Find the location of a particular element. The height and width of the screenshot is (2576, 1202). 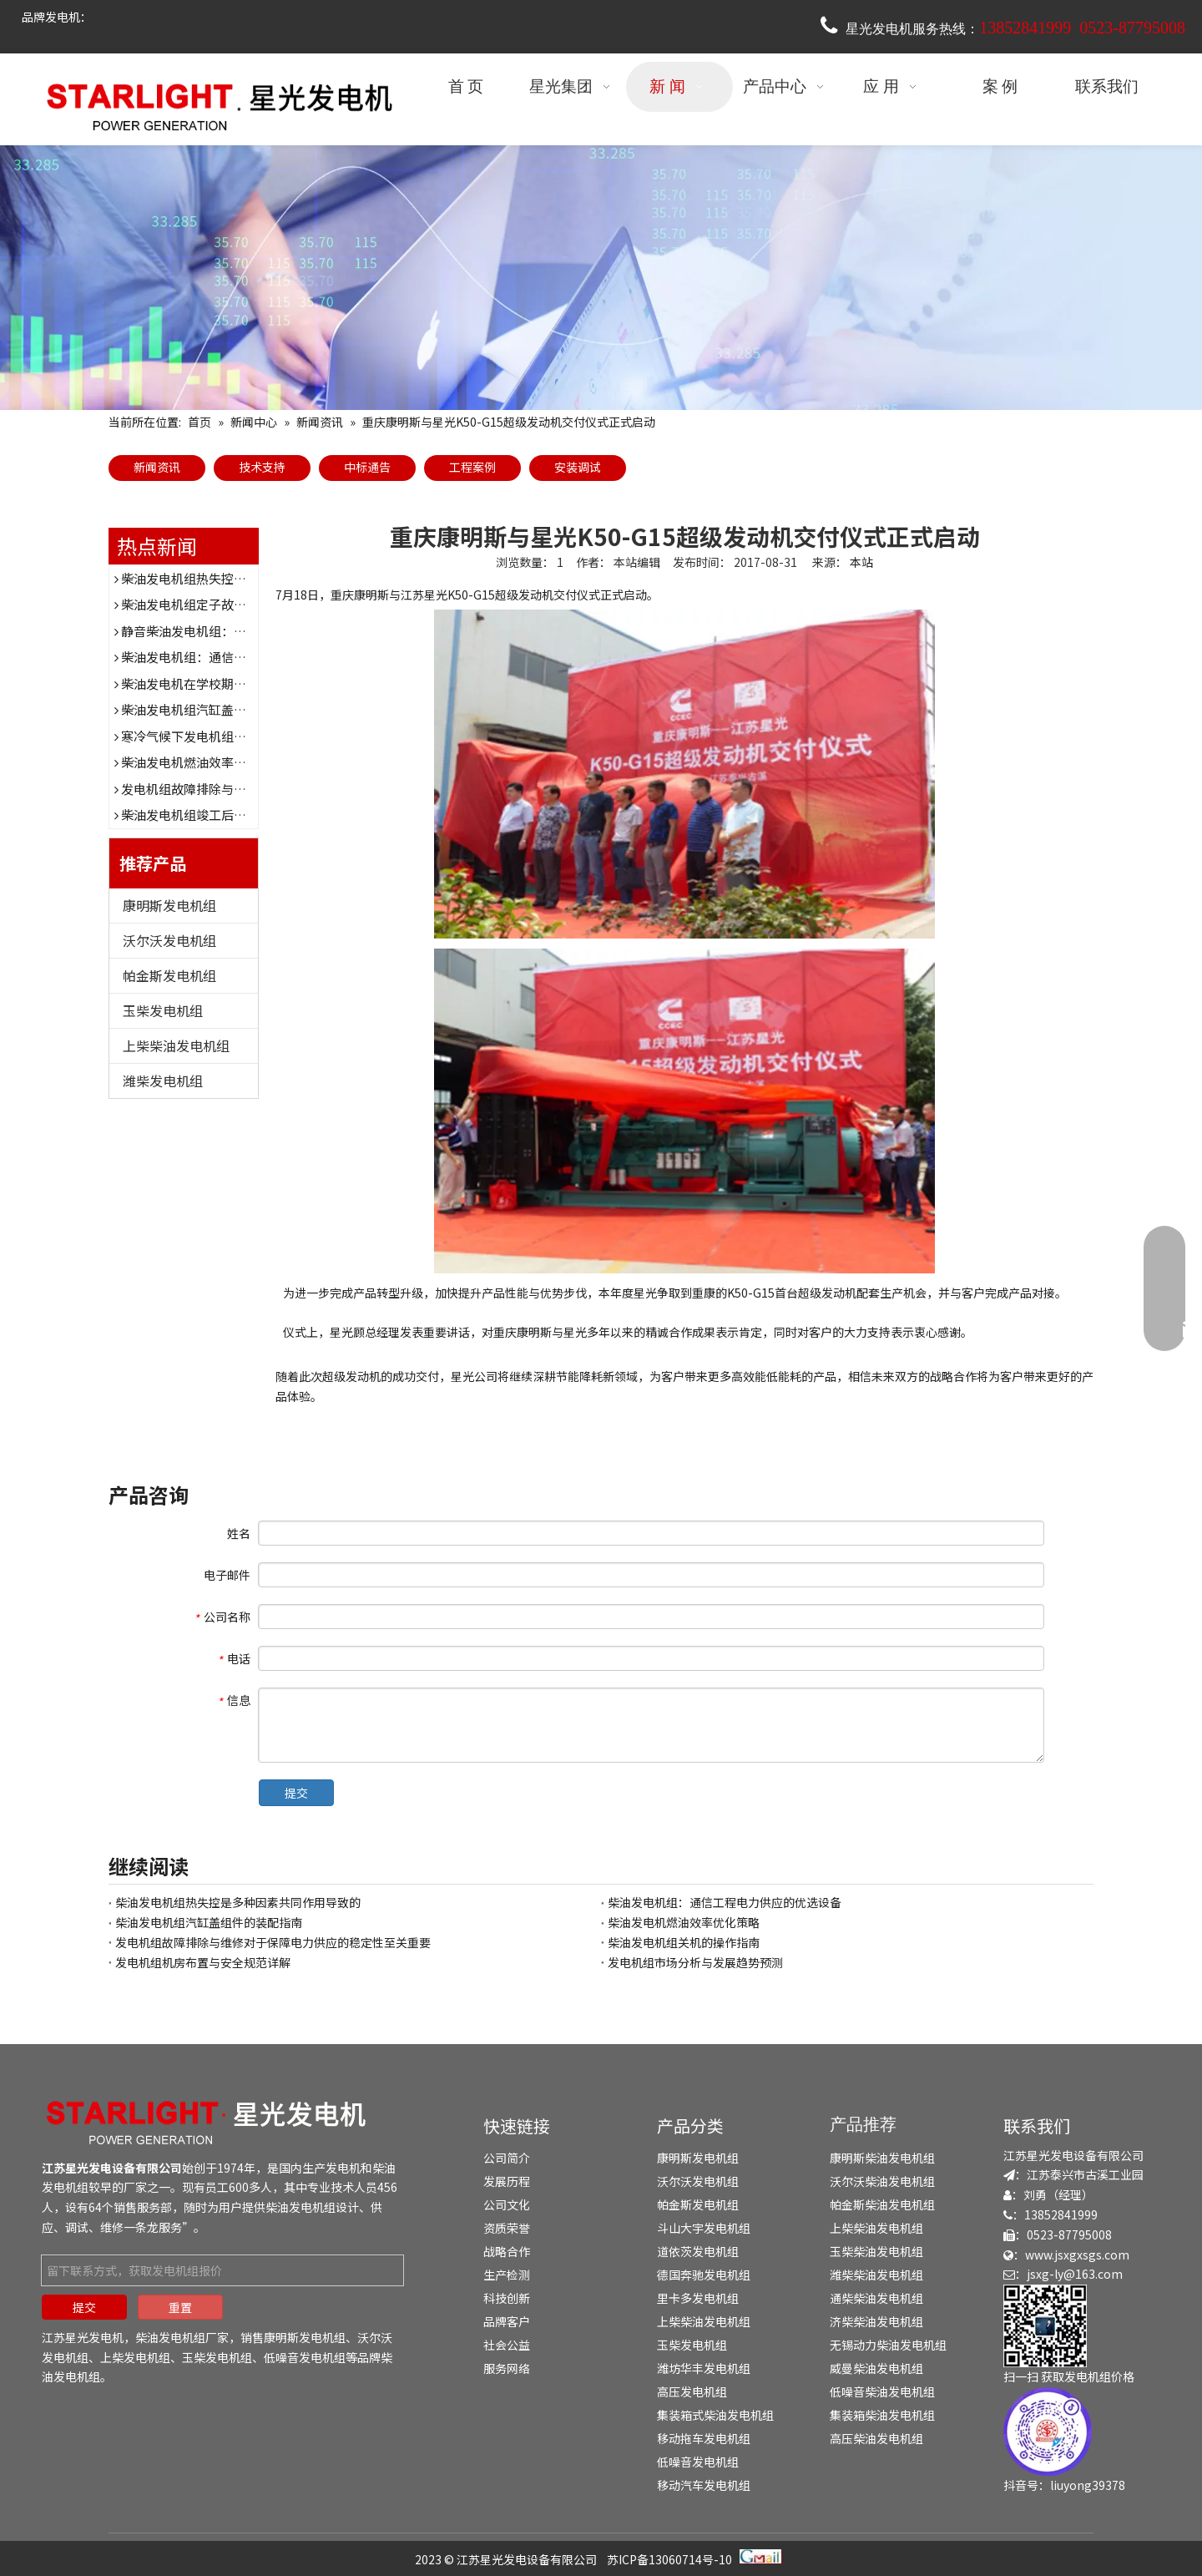

柴油发电机组：通信工程电力供应的优选设备 is located at coordinates (246, 657).